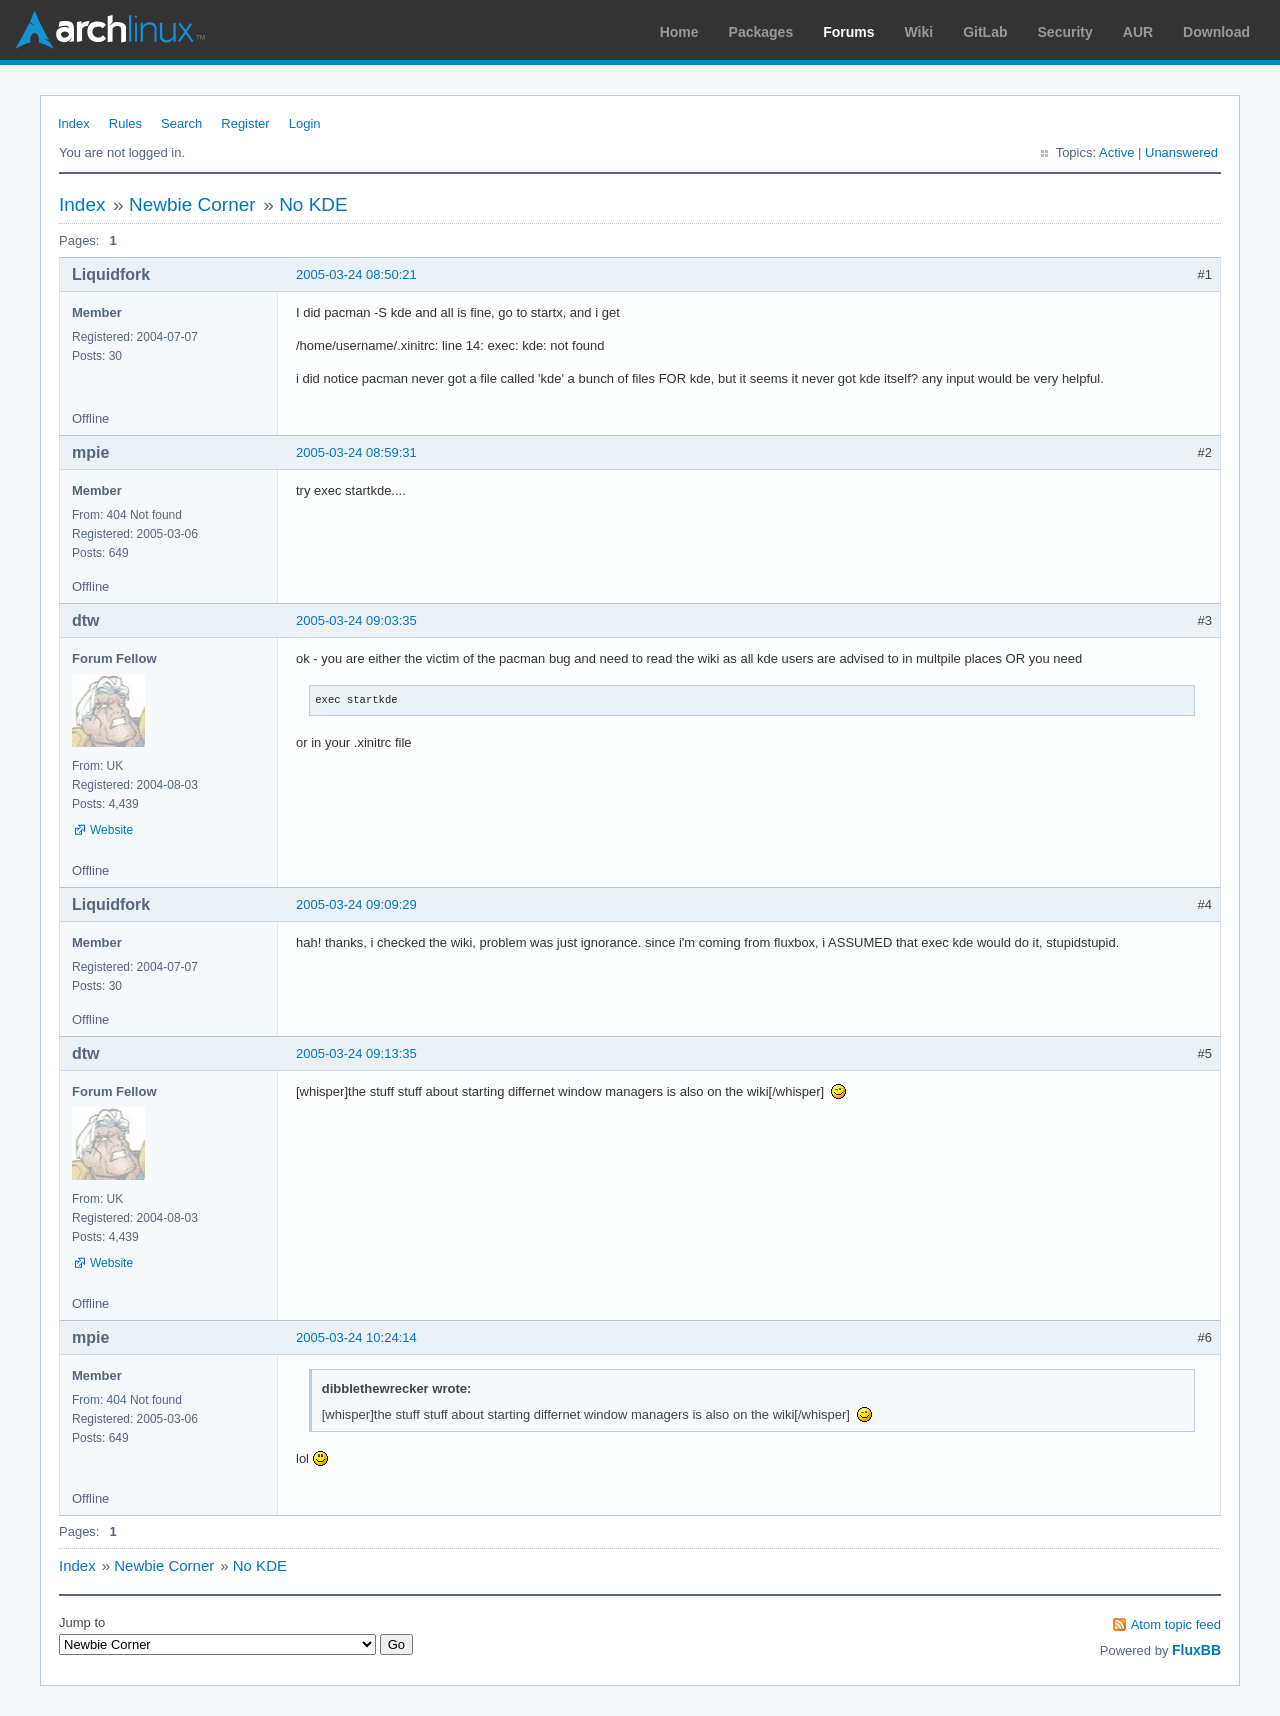  Describe the element at coordinates (356, 620) in the screenshot. I see `2005-03-24 09:03:35` at that location.